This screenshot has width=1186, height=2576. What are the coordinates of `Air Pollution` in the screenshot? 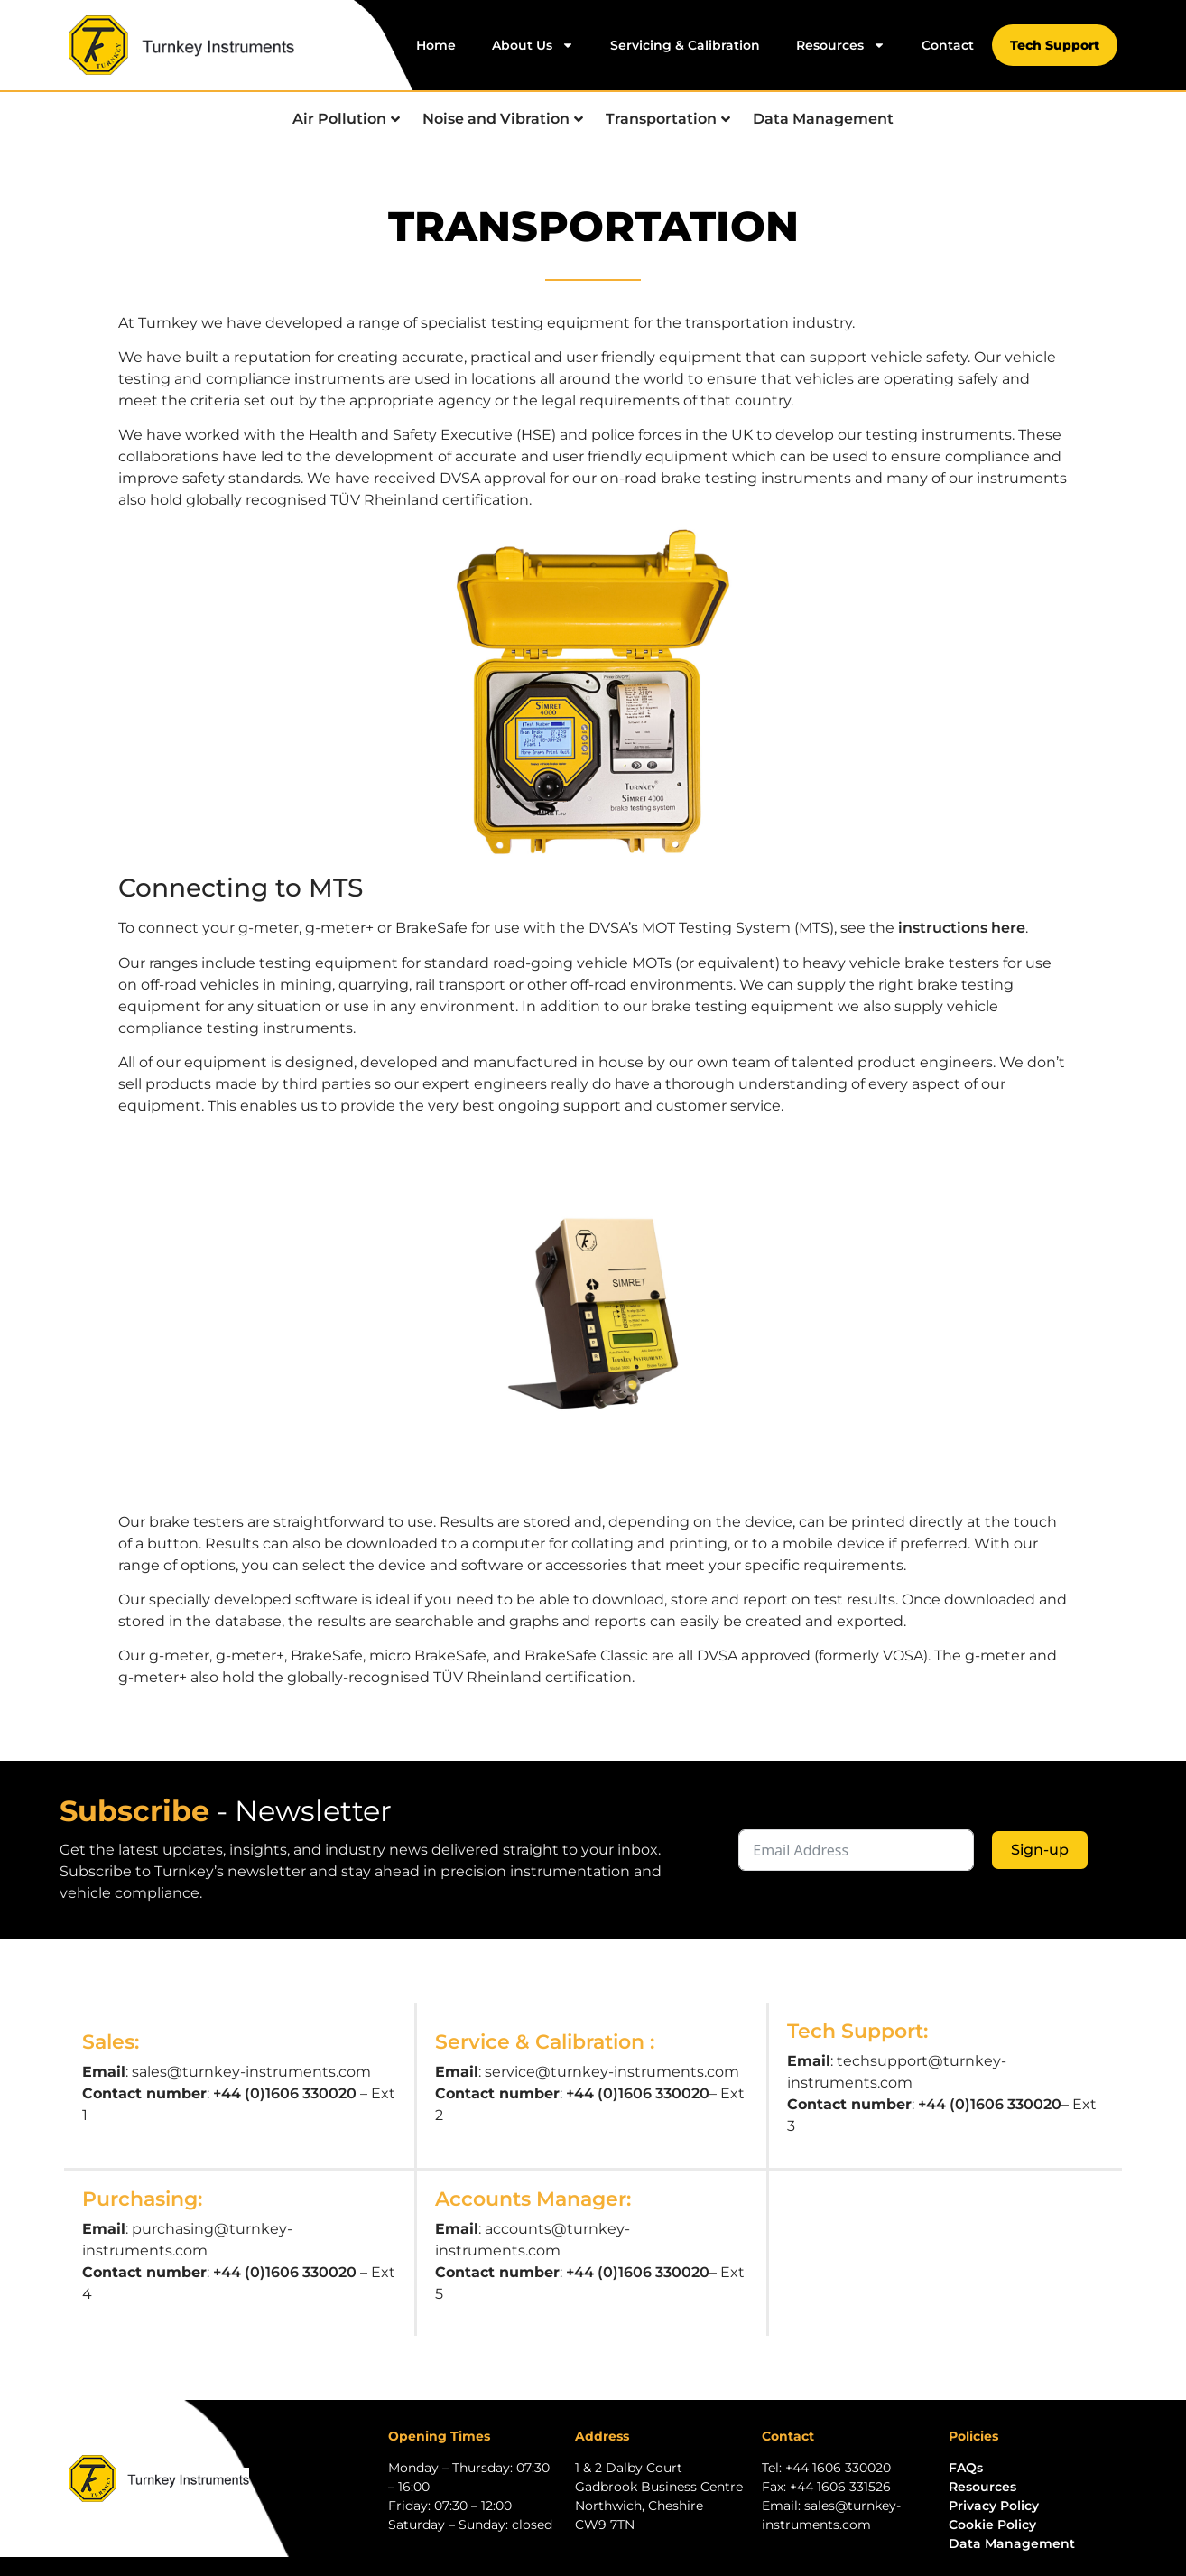 It's located at (346, 118).